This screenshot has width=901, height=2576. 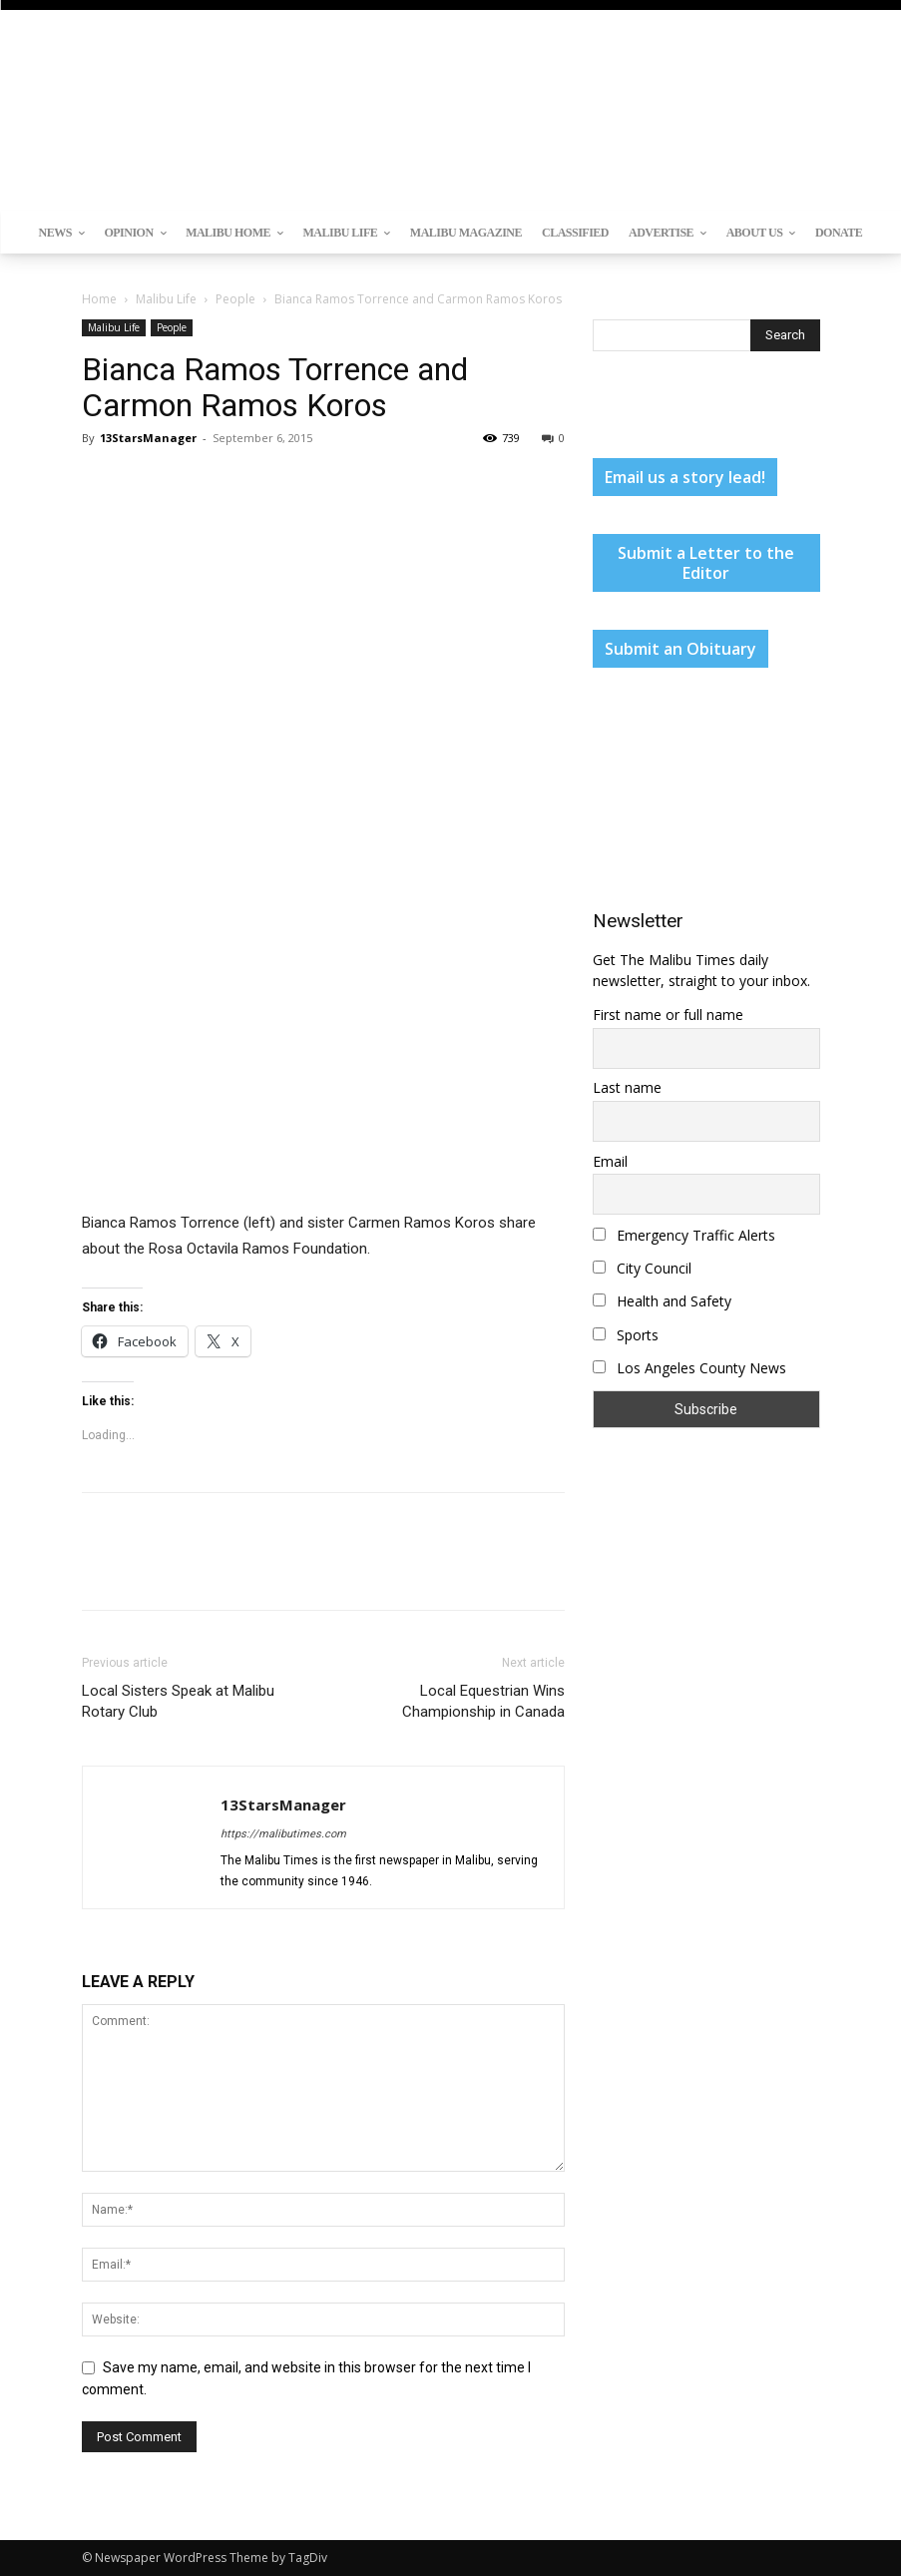 What do you see at coordinates (610, 1161) in the screenshot?
I see `Email` at bounding box center [610, 1161].